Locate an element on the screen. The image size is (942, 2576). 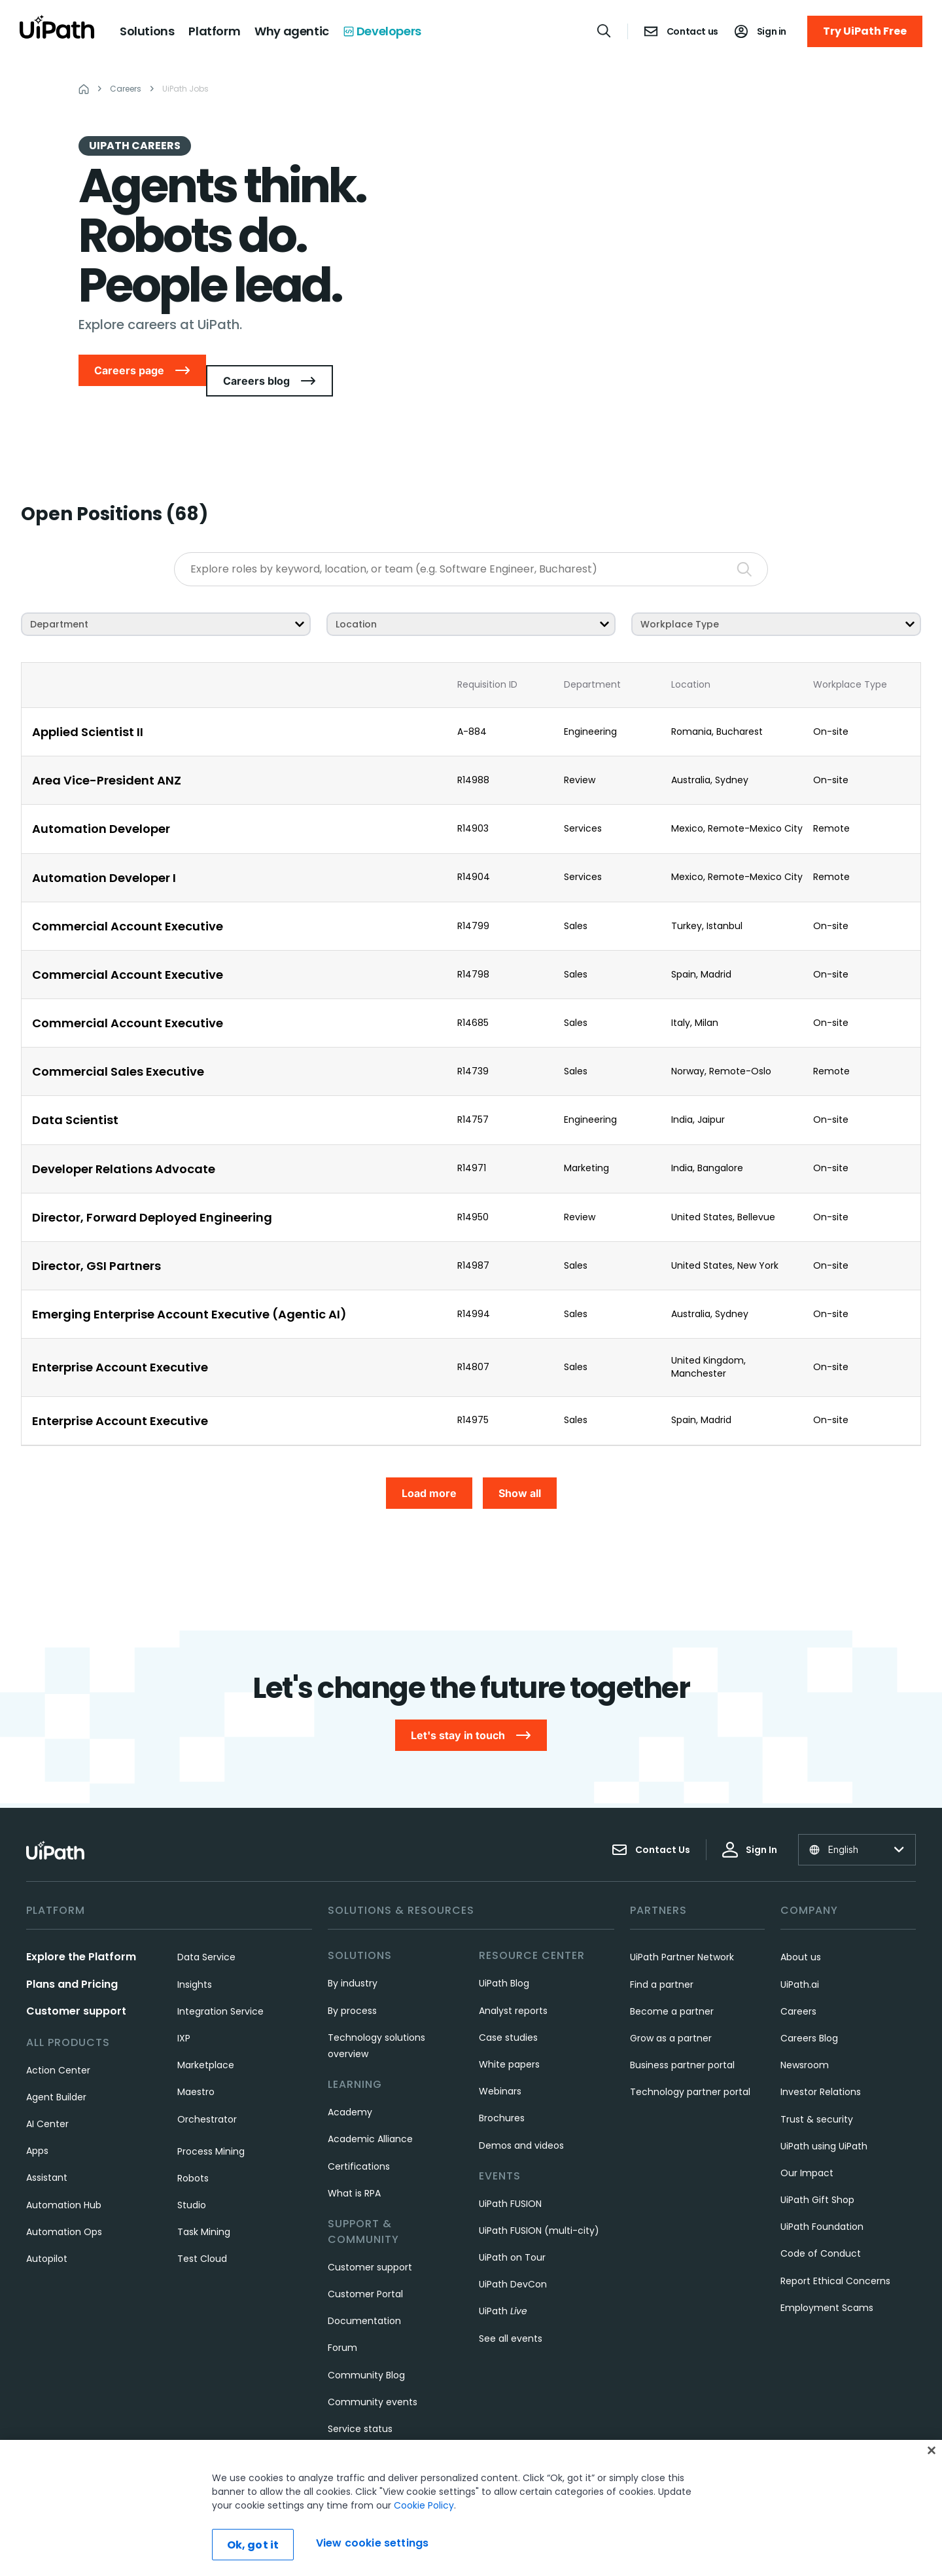
UiPath DevCon is located at coordinates (513, 2258).